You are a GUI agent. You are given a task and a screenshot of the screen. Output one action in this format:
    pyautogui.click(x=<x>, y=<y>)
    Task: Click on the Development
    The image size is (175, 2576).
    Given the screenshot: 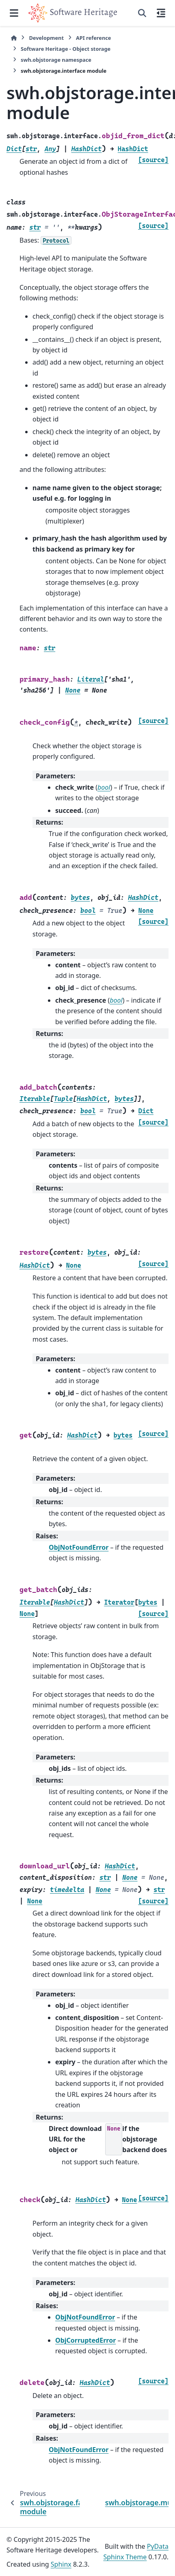 What is the action you would take?
    pyautogui.click(x=46, y=37)
    